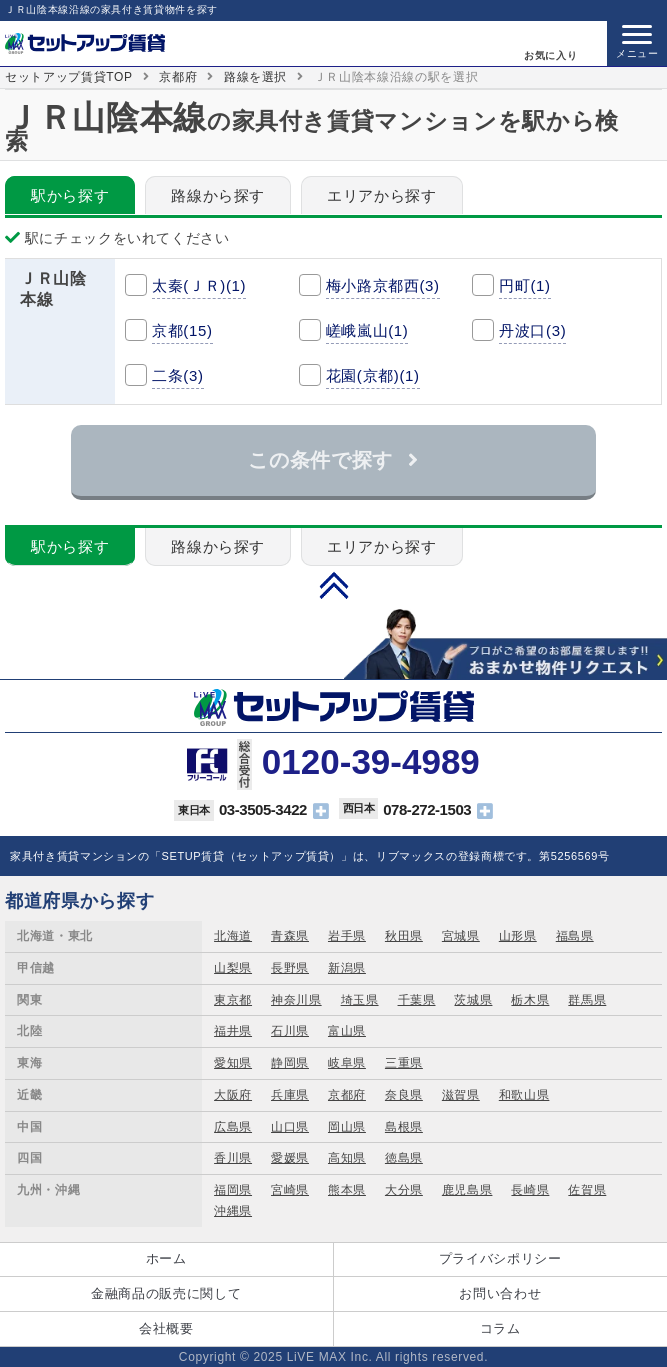  Describe the element at coordinates (290, 1190) in the screenshot. I see `宮崎県` at that location.